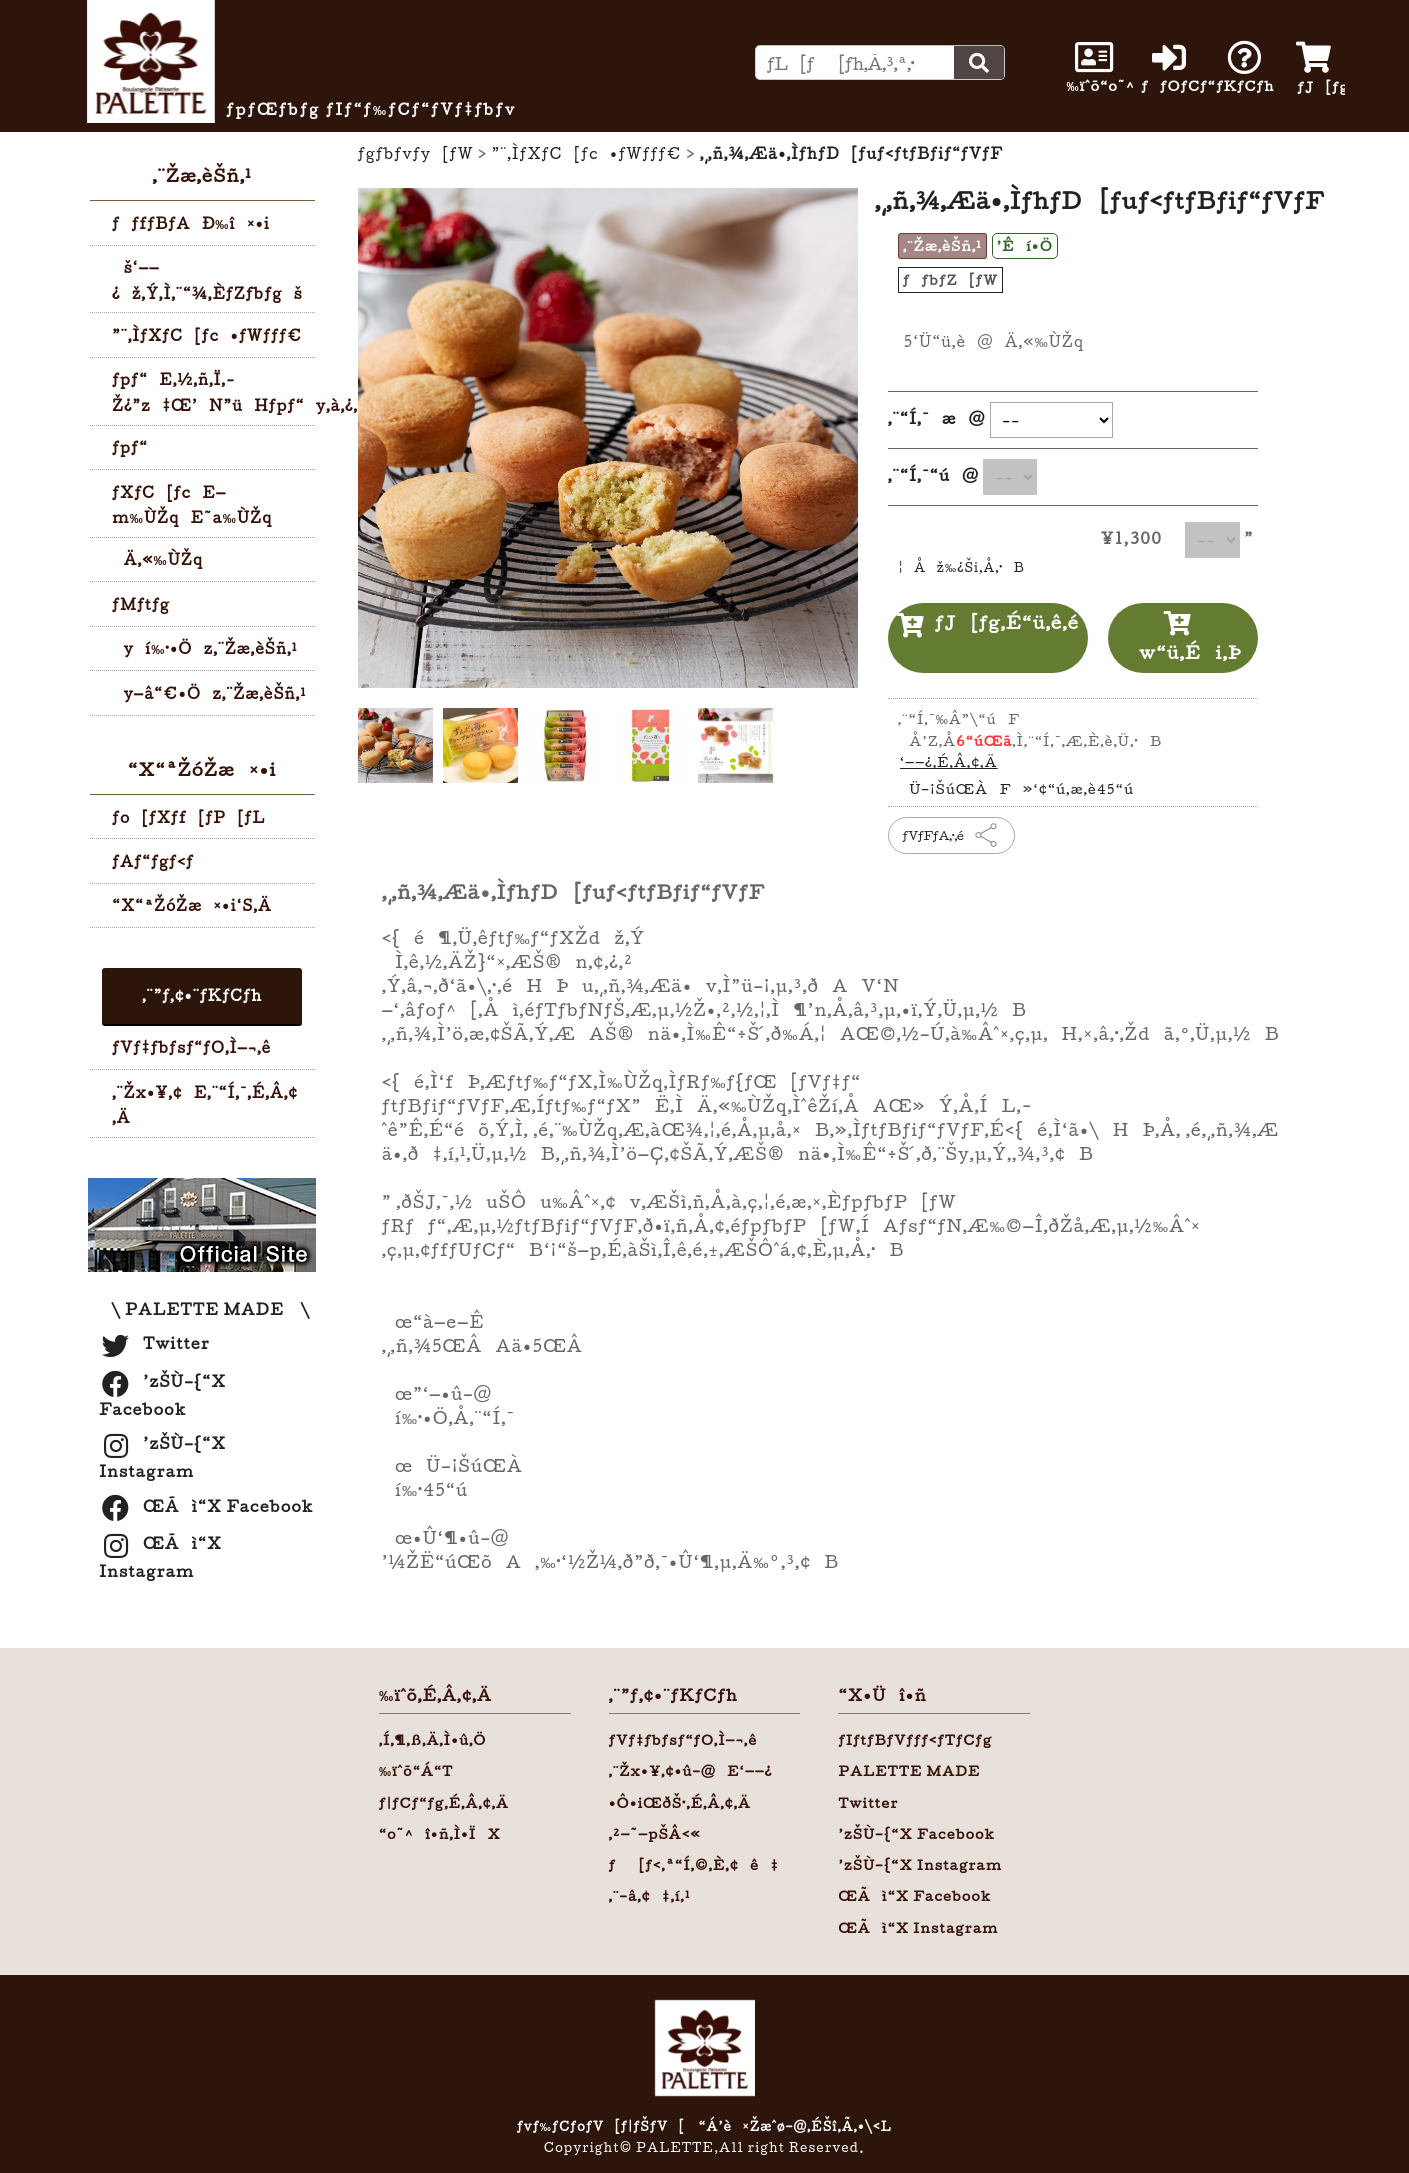  Describe the element at coordinates (130, 447) in the screenshot. I see `ƒpƒ“` at that location.